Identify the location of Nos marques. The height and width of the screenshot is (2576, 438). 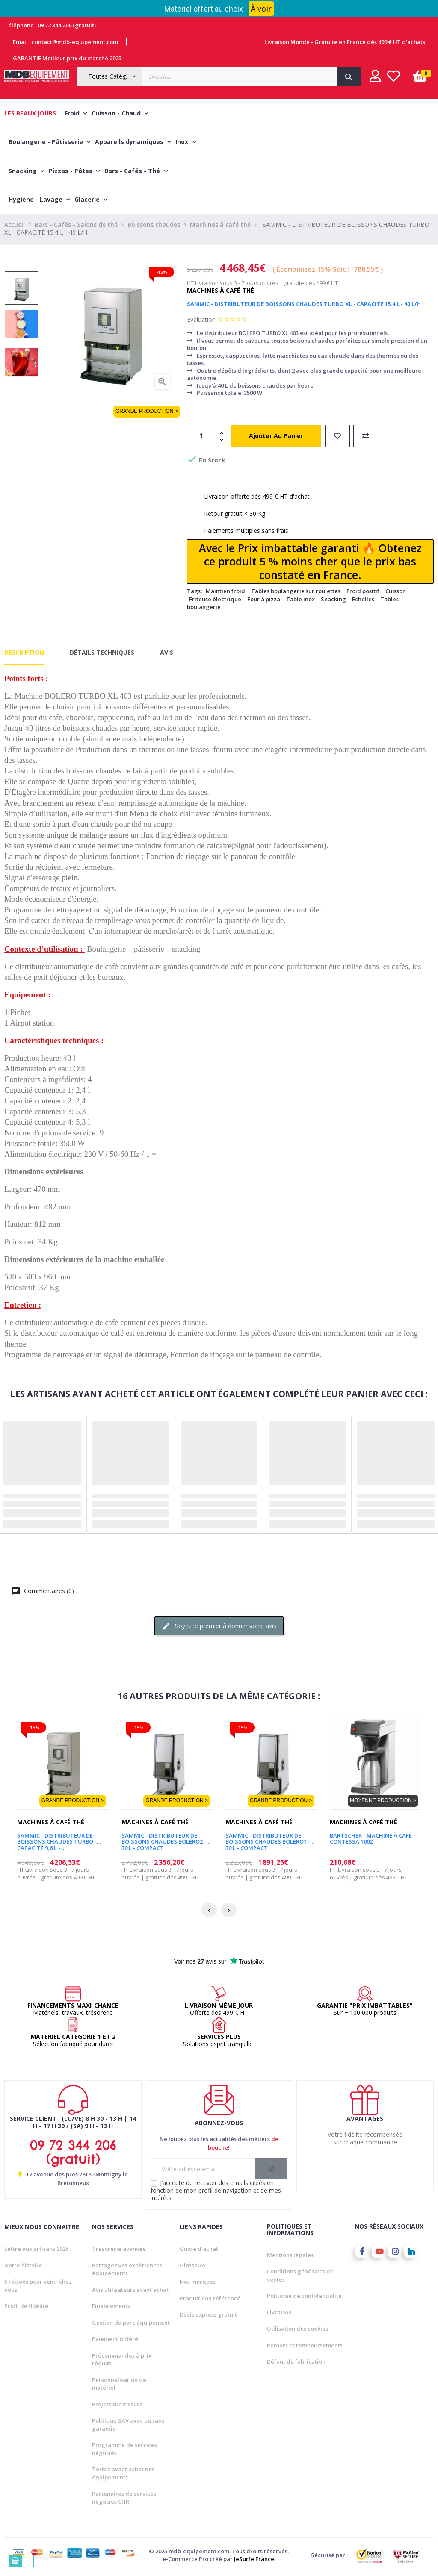
(198, 2283).